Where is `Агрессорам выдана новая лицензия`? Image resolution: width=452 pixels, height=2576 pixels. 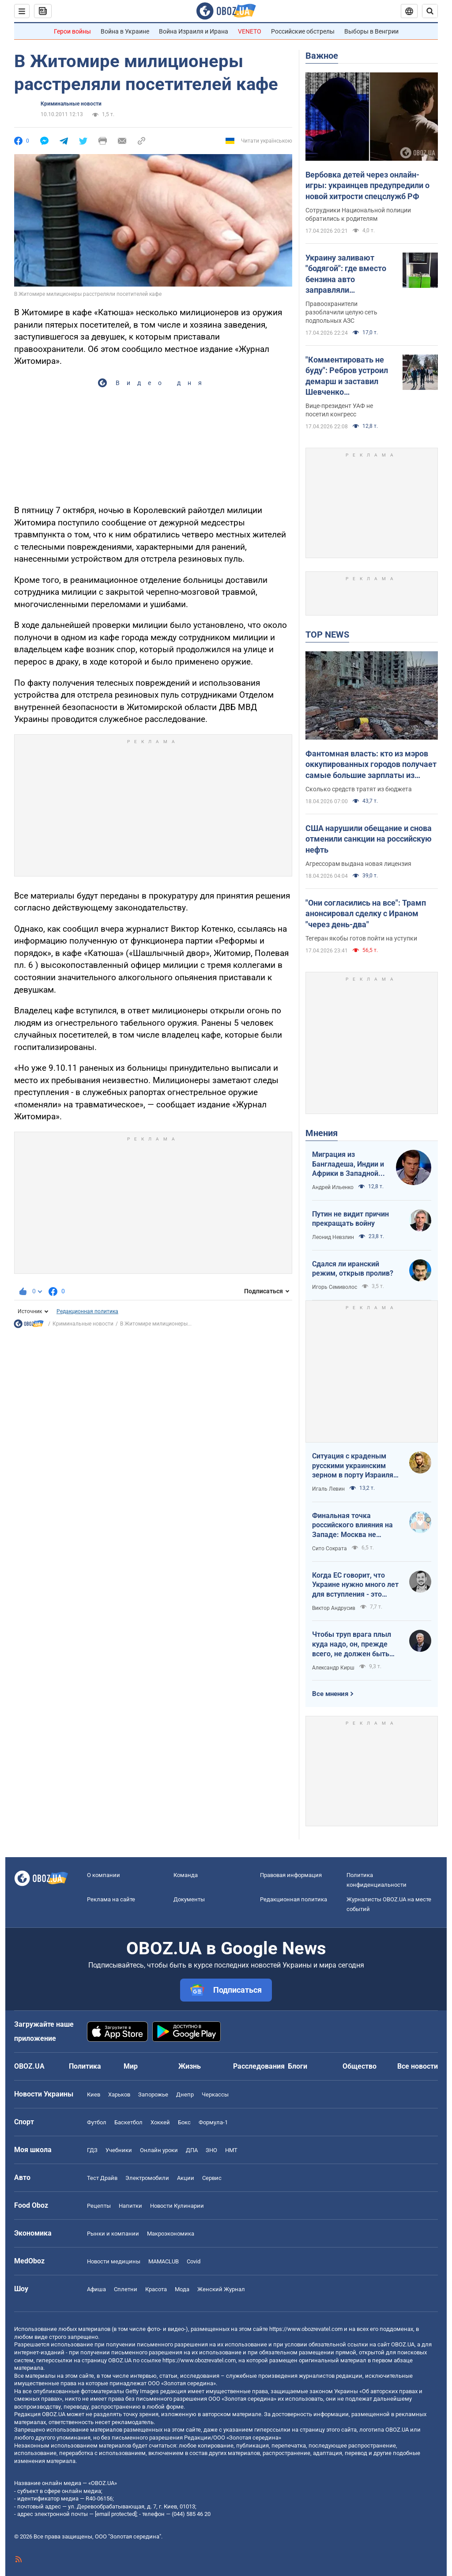
Агрессорам выдана новая лицензия is located at coordinates (358, 863).